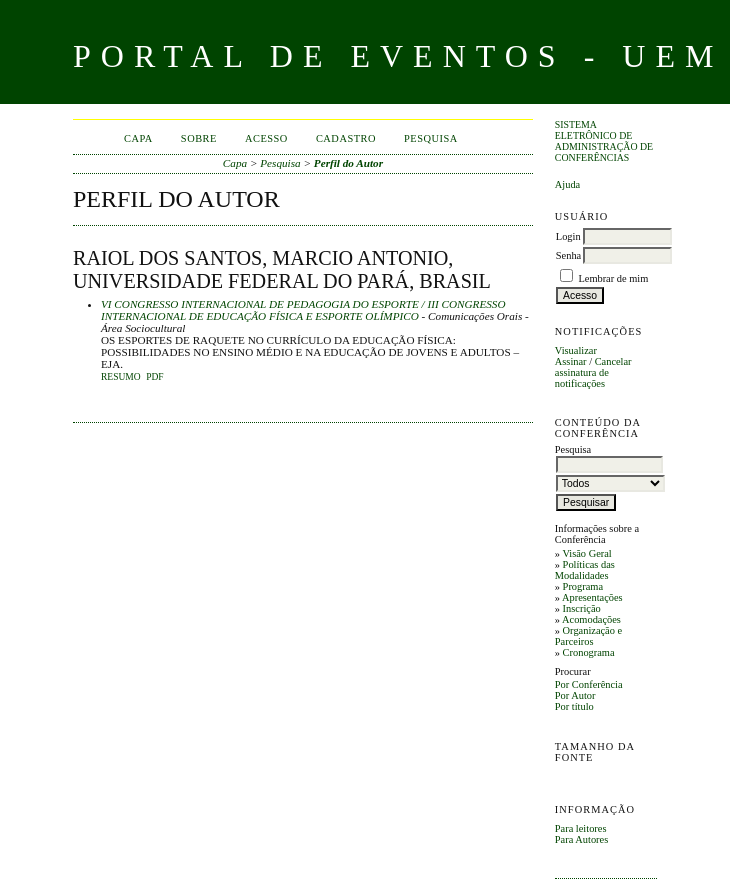 The width and height of the screenshot is (730, 879). I want to click on PDF, so click(154, 377).